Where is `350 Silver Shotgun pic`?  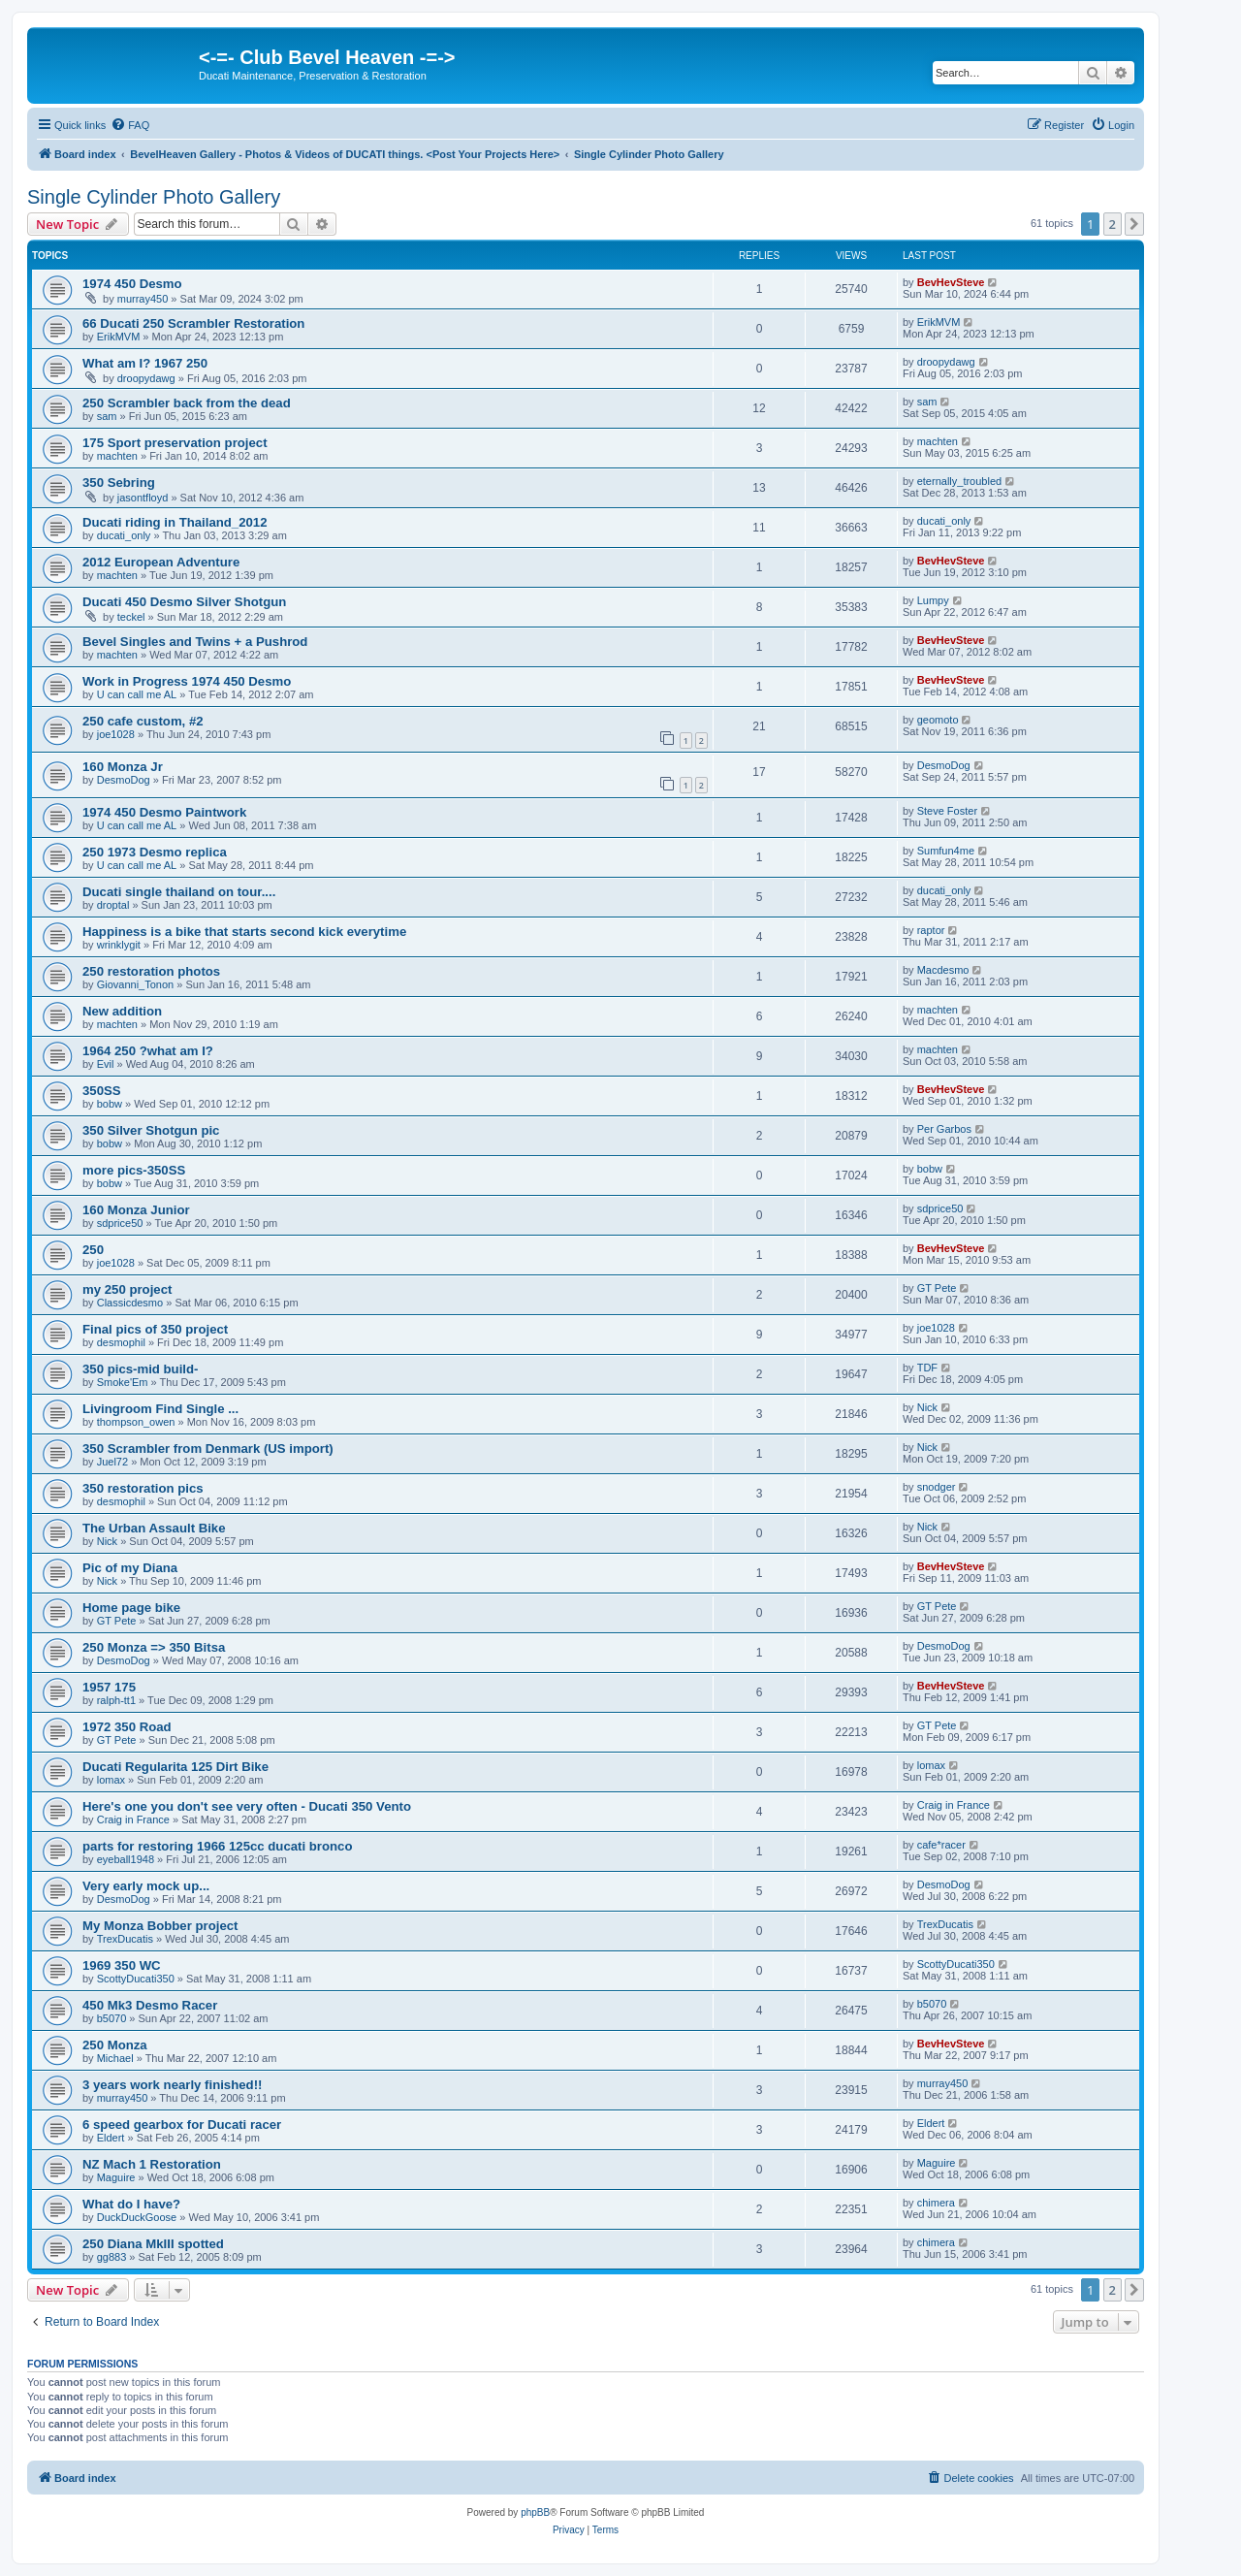
350 Silver Shotgun pic is located at coordinates (150, 1130).